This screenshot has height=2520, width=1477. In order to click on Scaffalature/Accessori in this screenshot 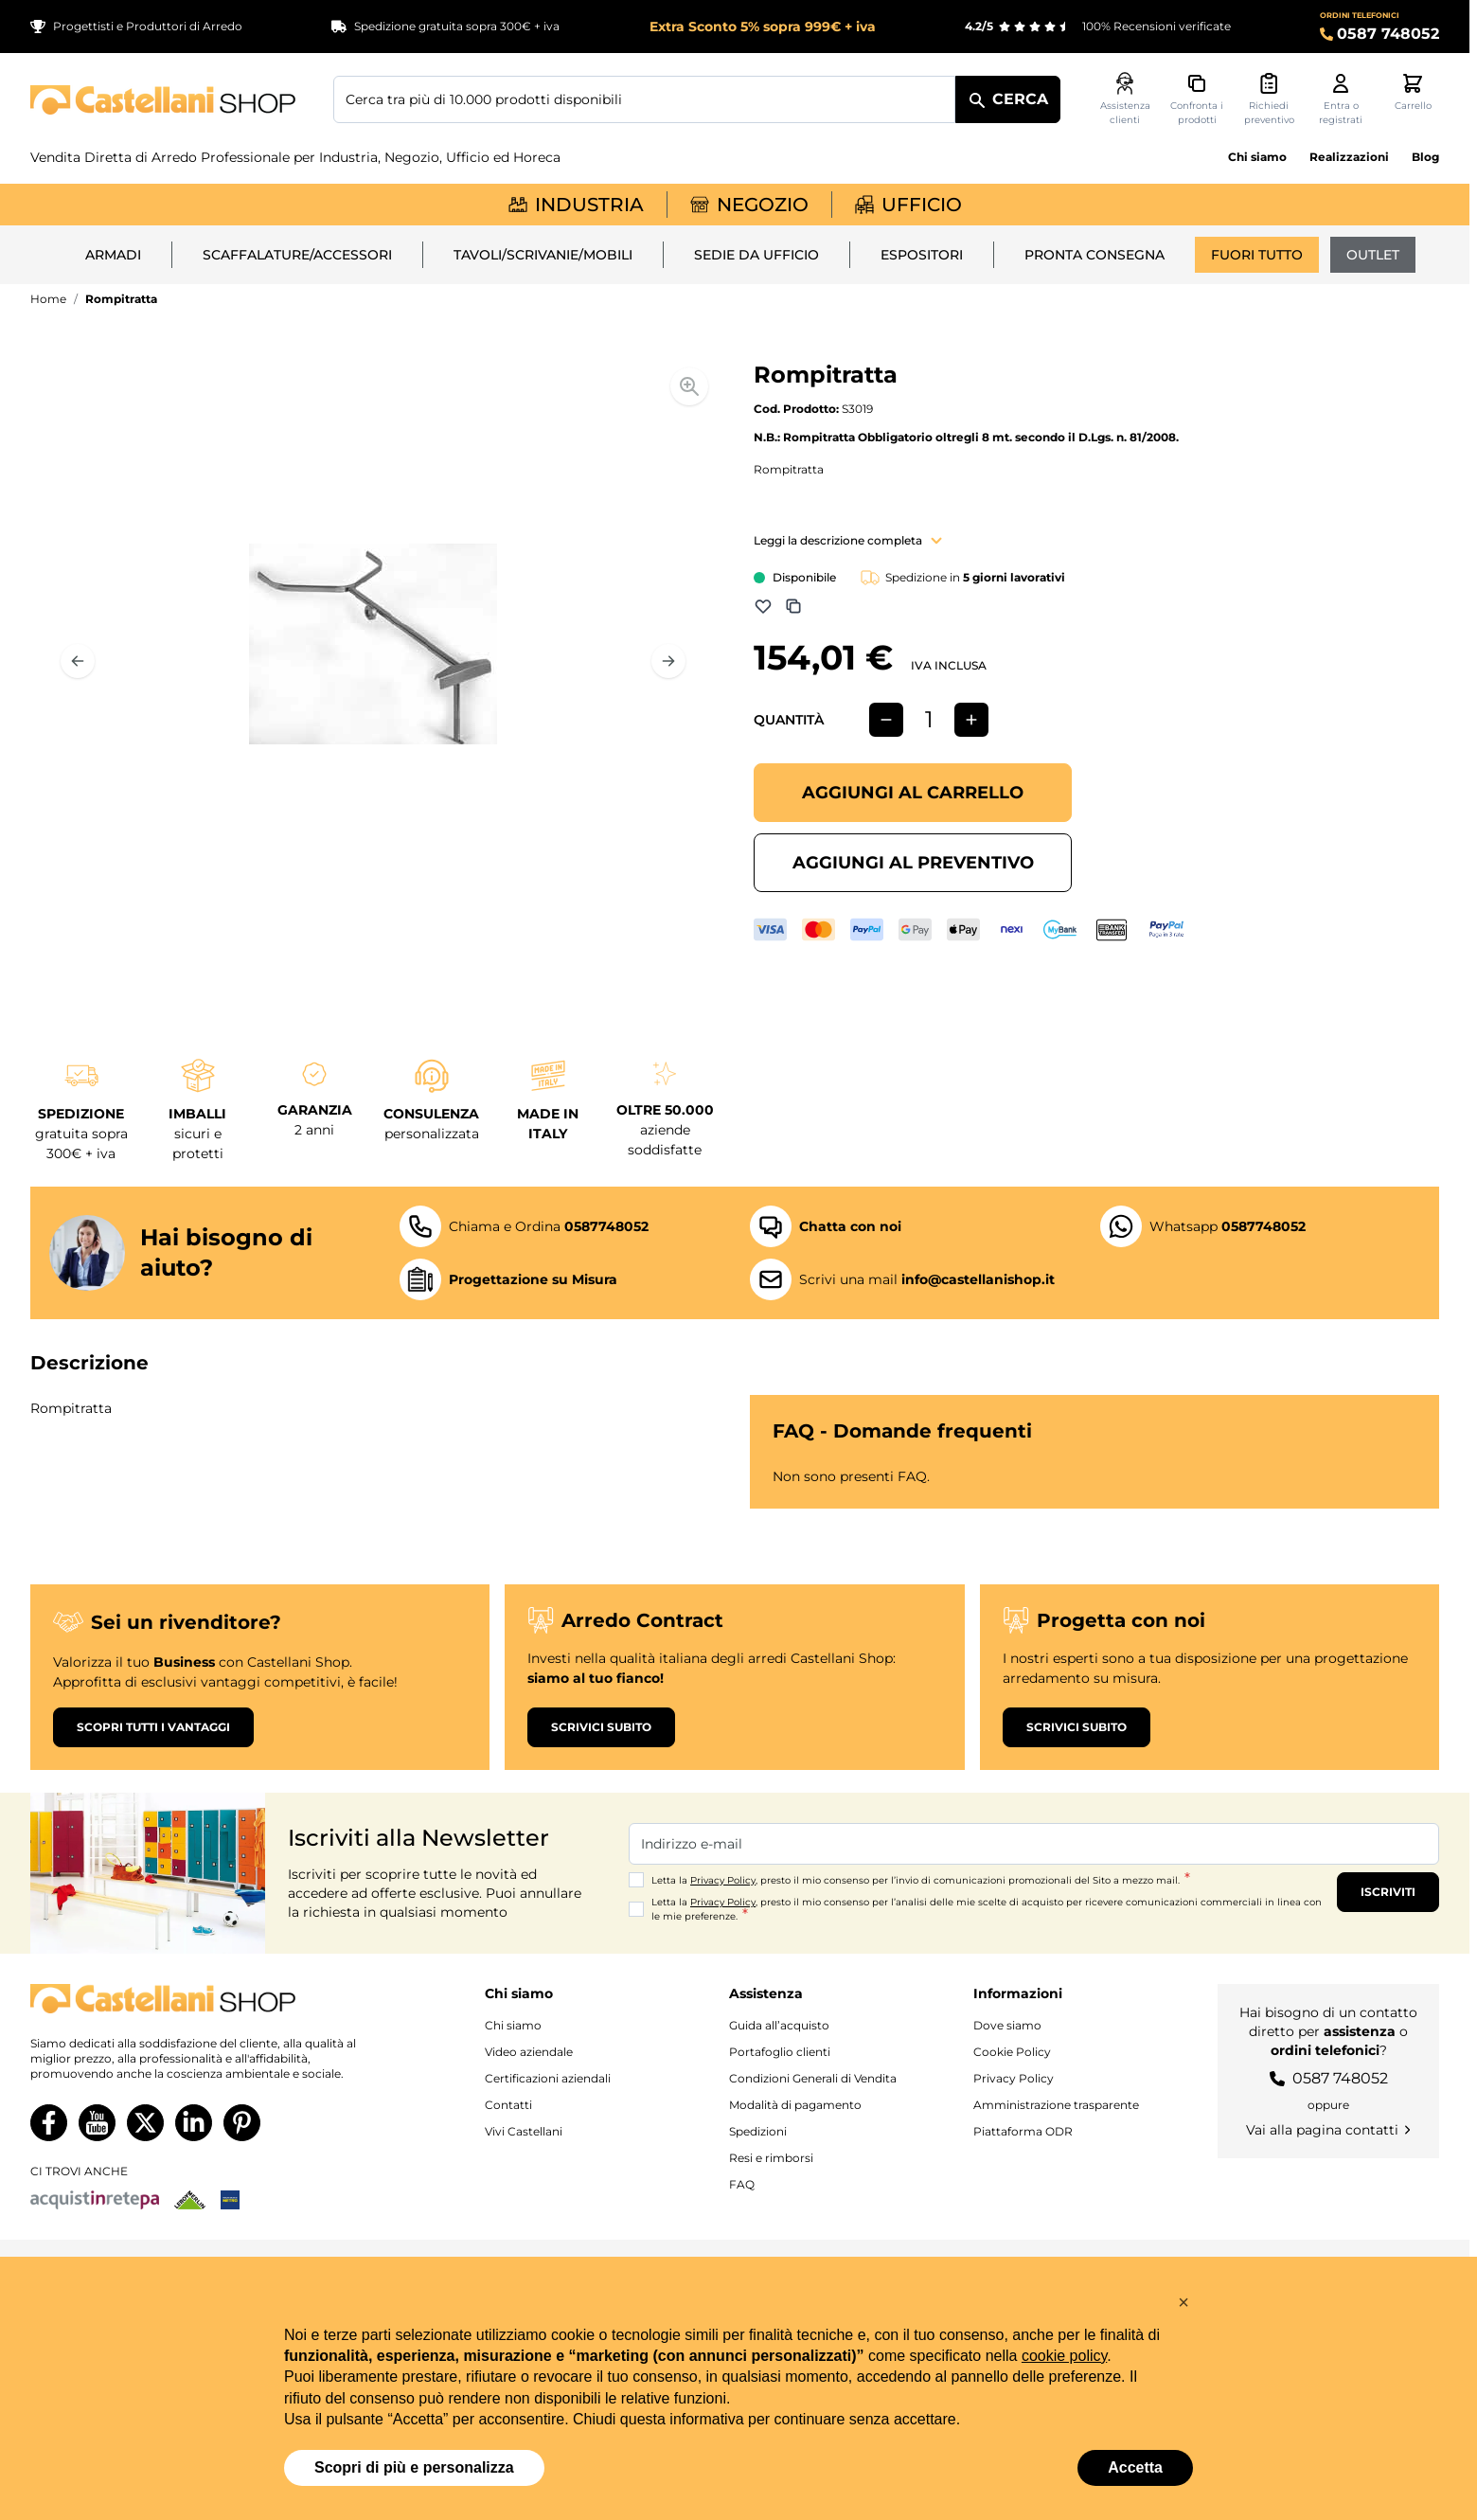, I will do `click(297, 254)`.